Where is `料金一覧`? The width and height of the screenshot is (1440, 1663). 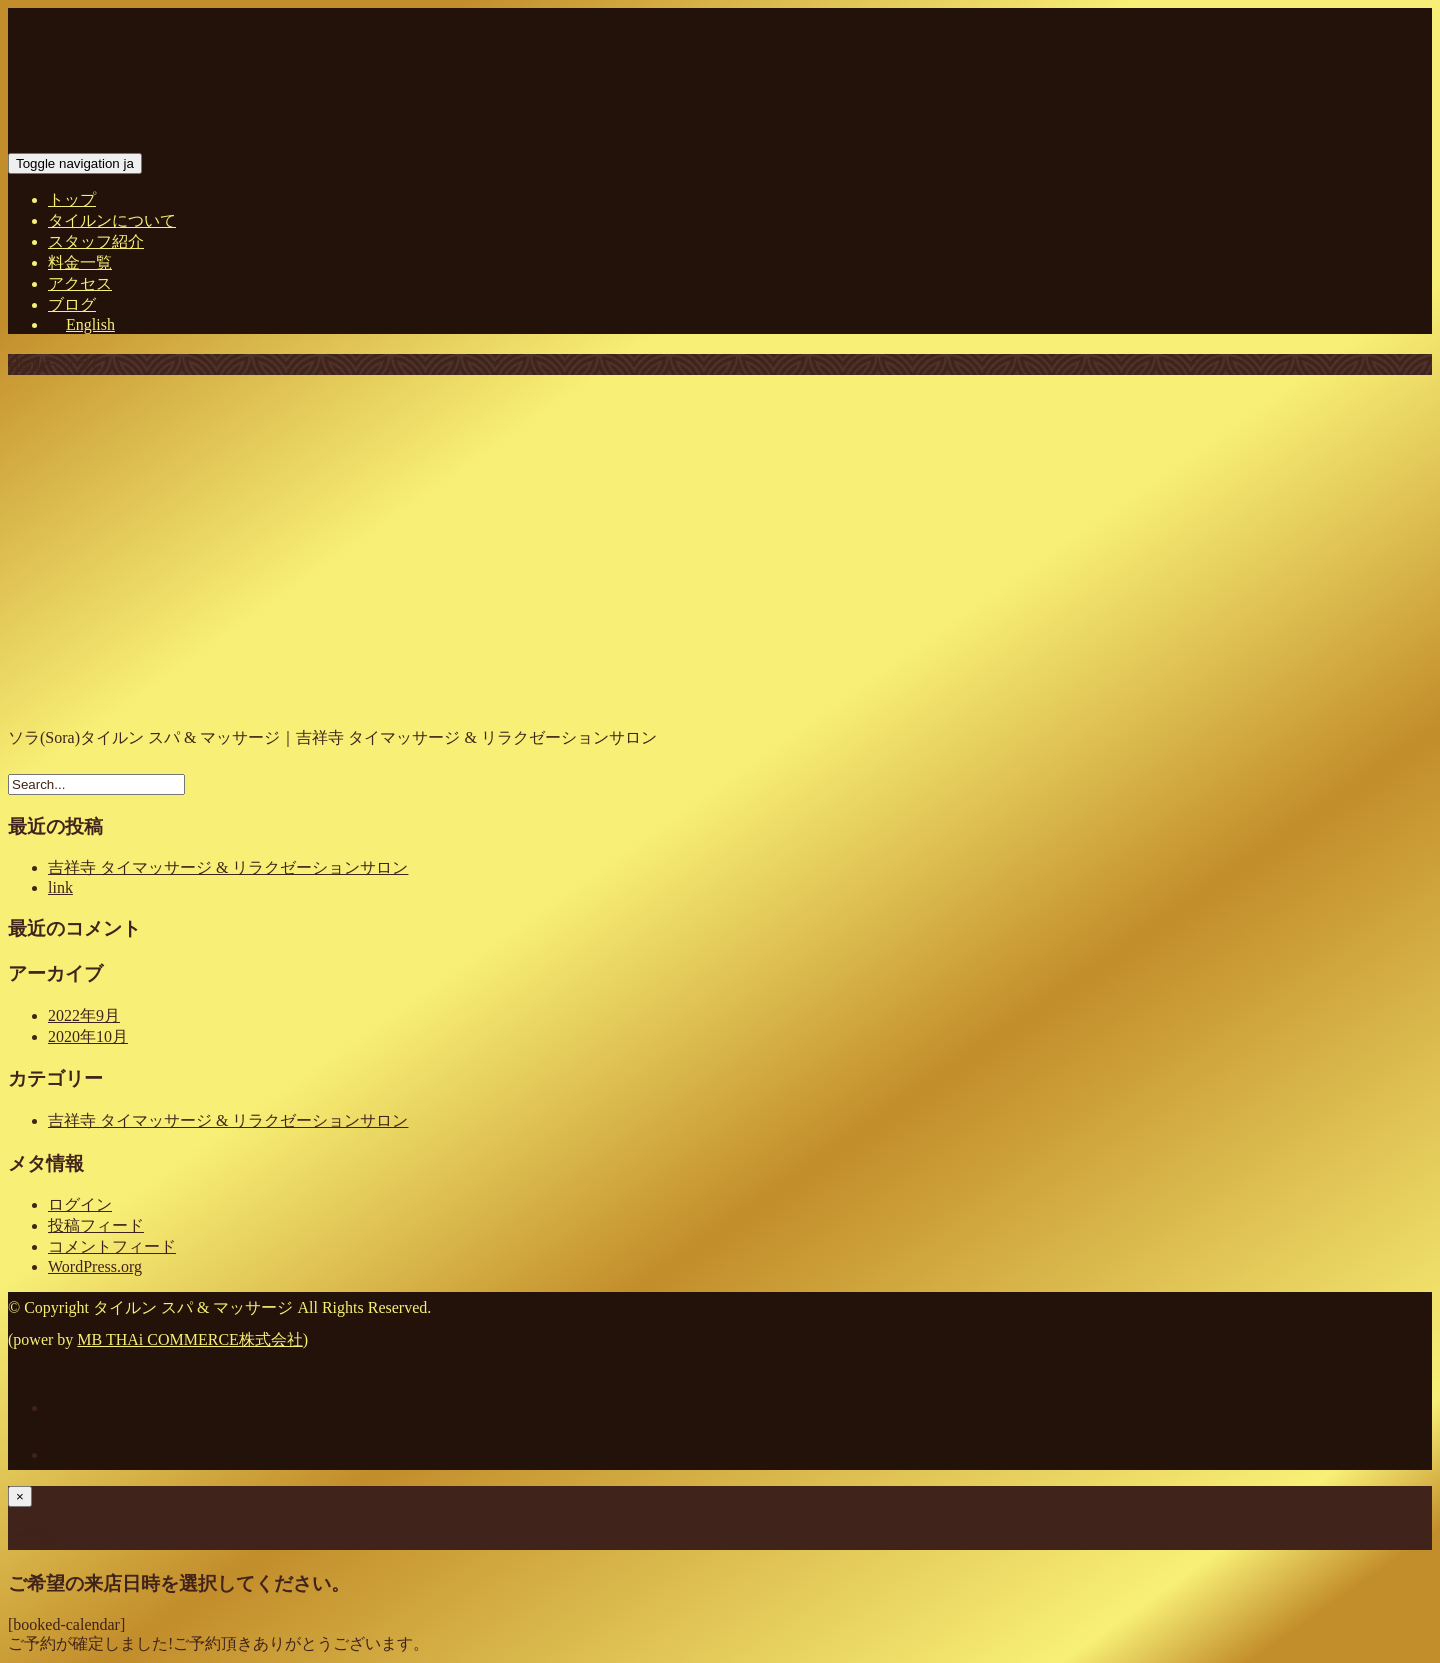
料金一覧 is located at coordinates (80, 262).